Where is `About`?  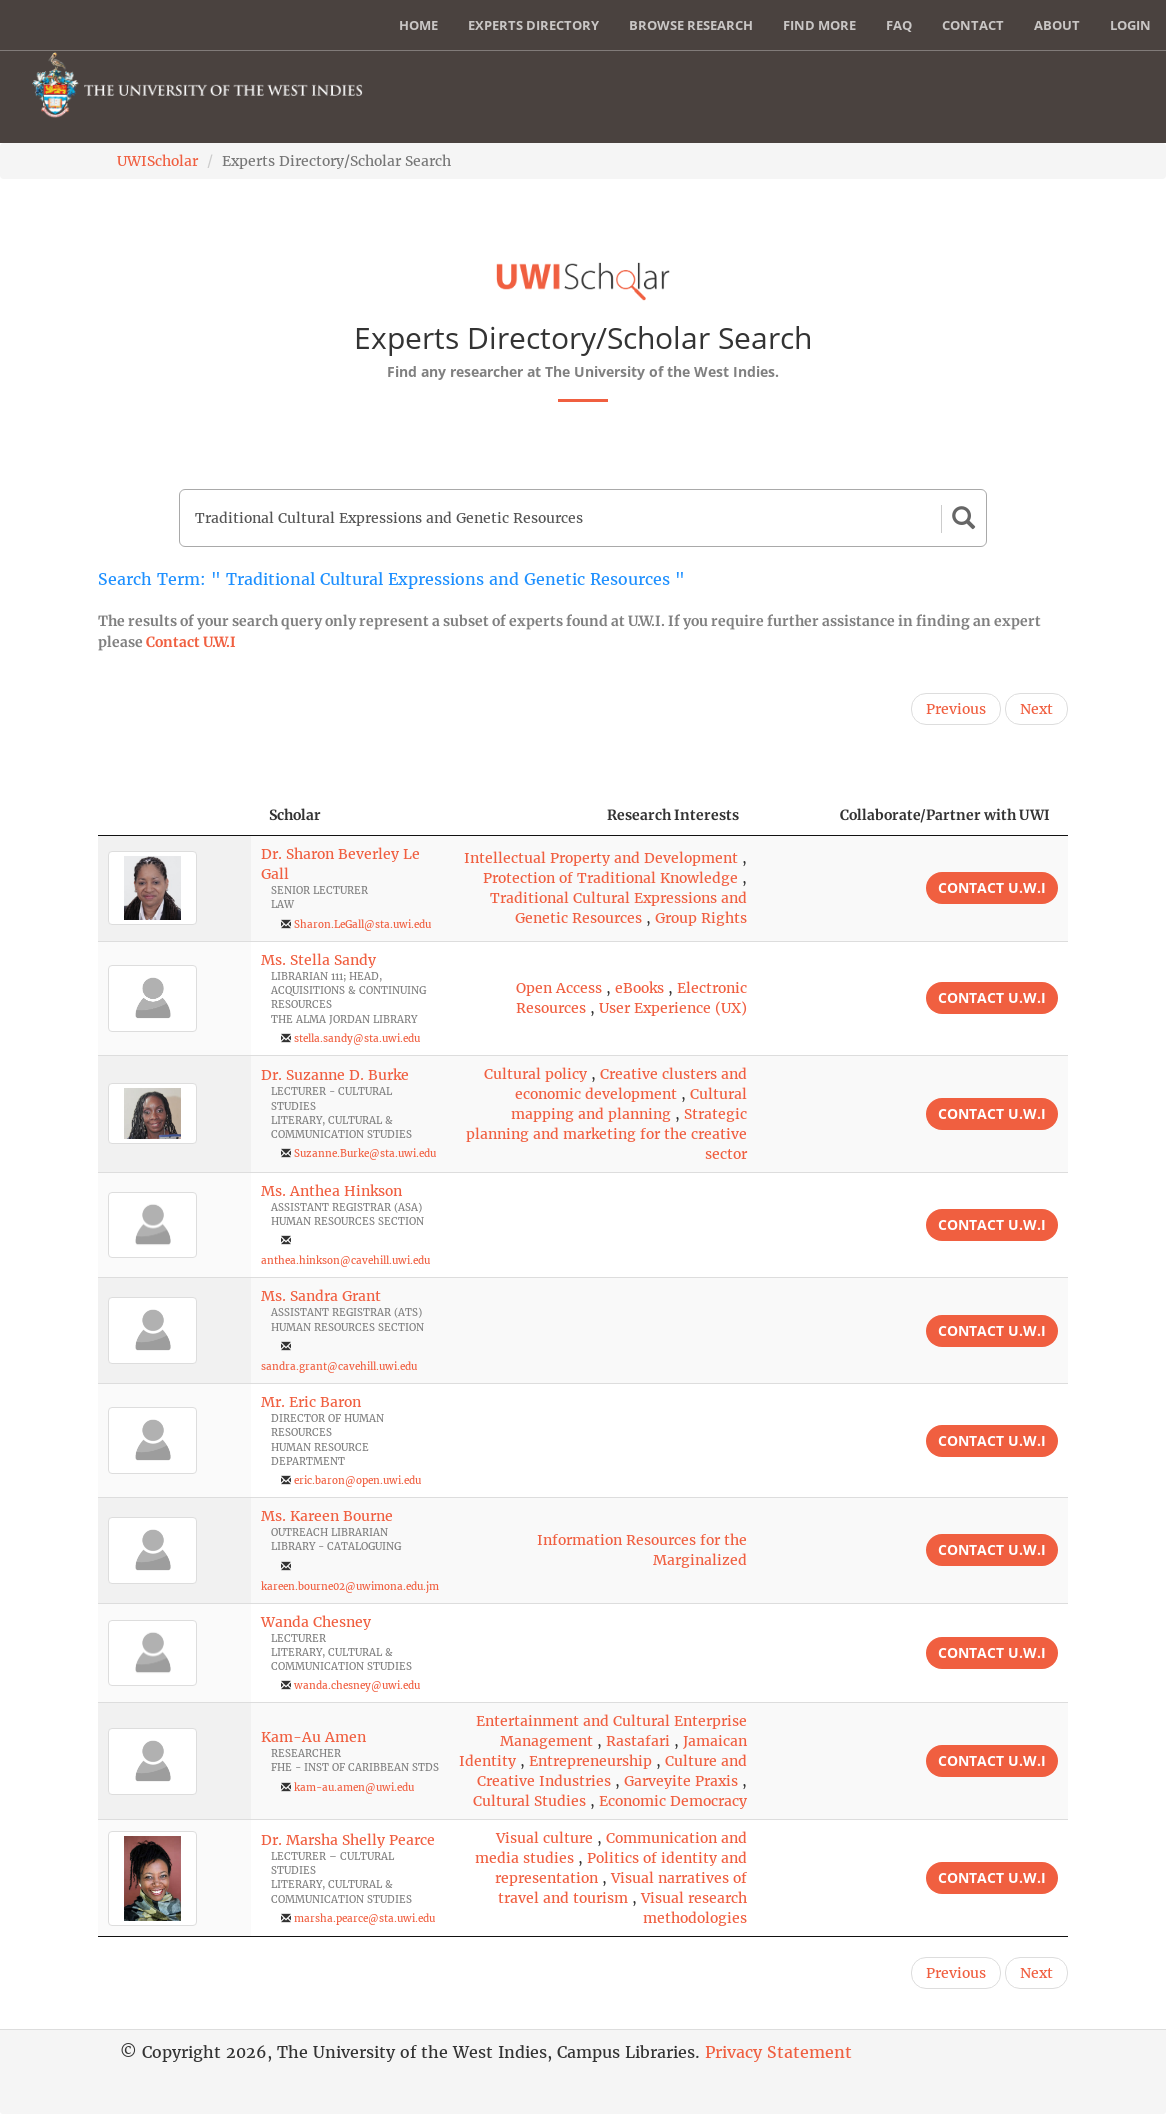
About is located at coordinates (1057, 25).